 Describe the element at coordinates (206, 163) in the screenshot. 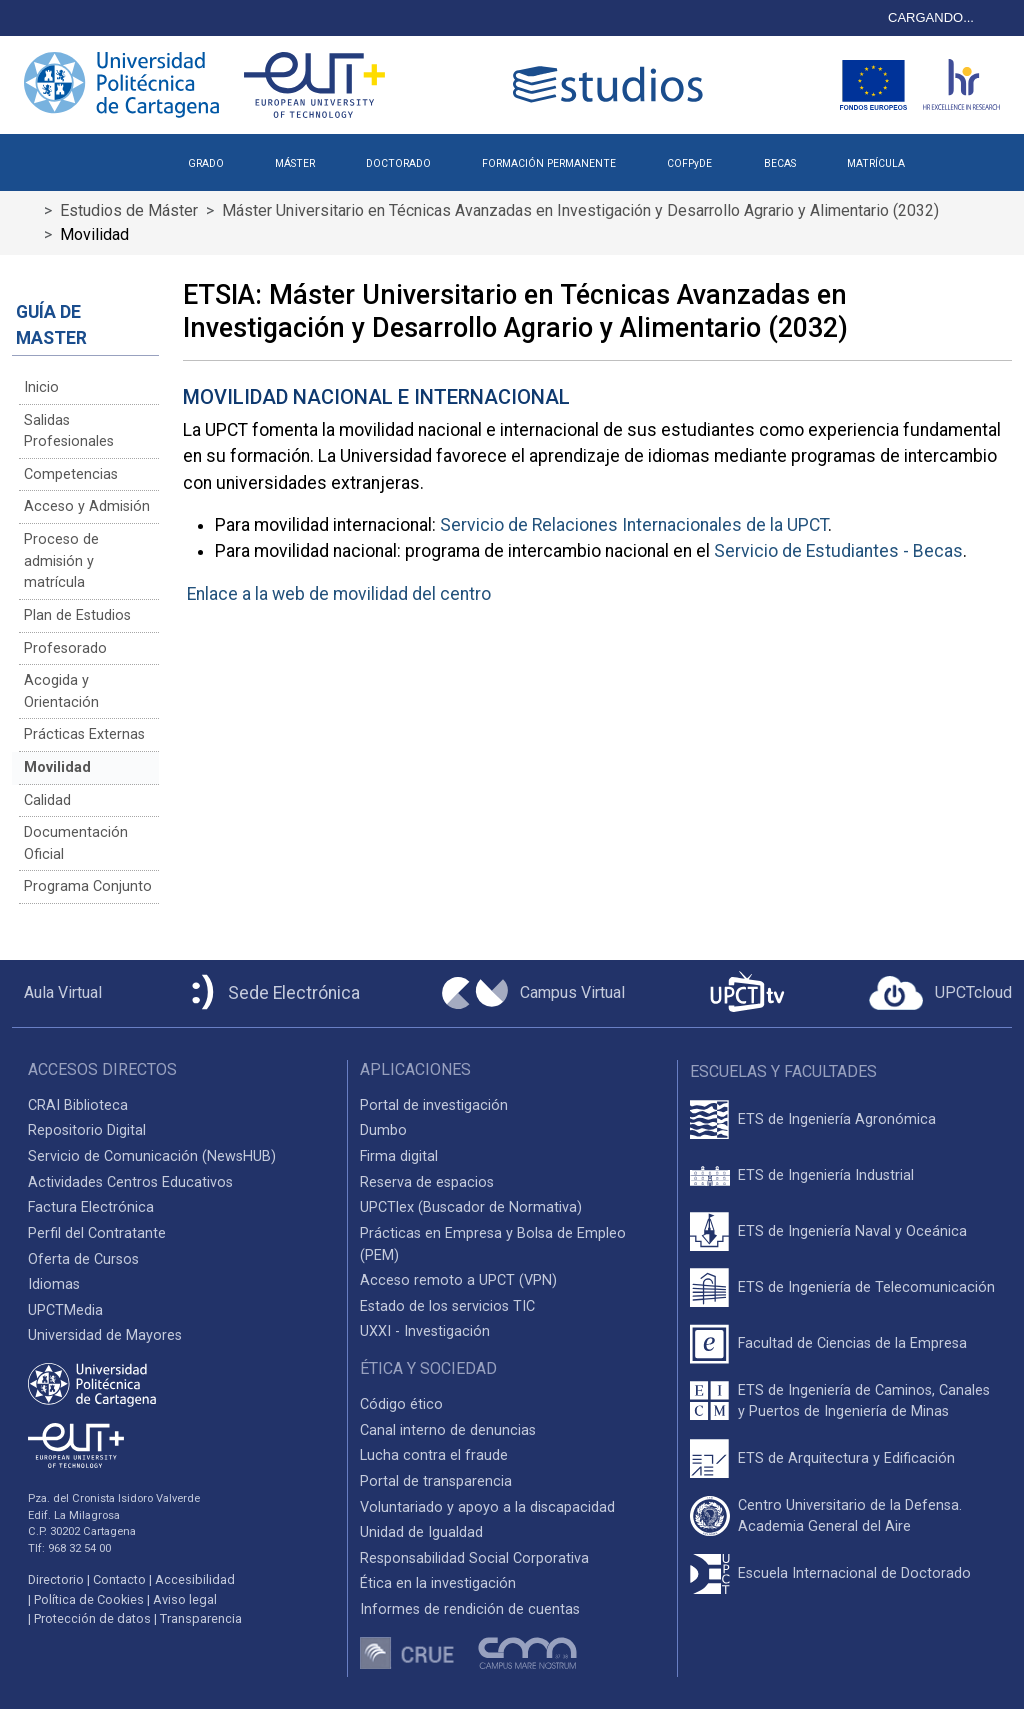

I see `GRADO` at that location.